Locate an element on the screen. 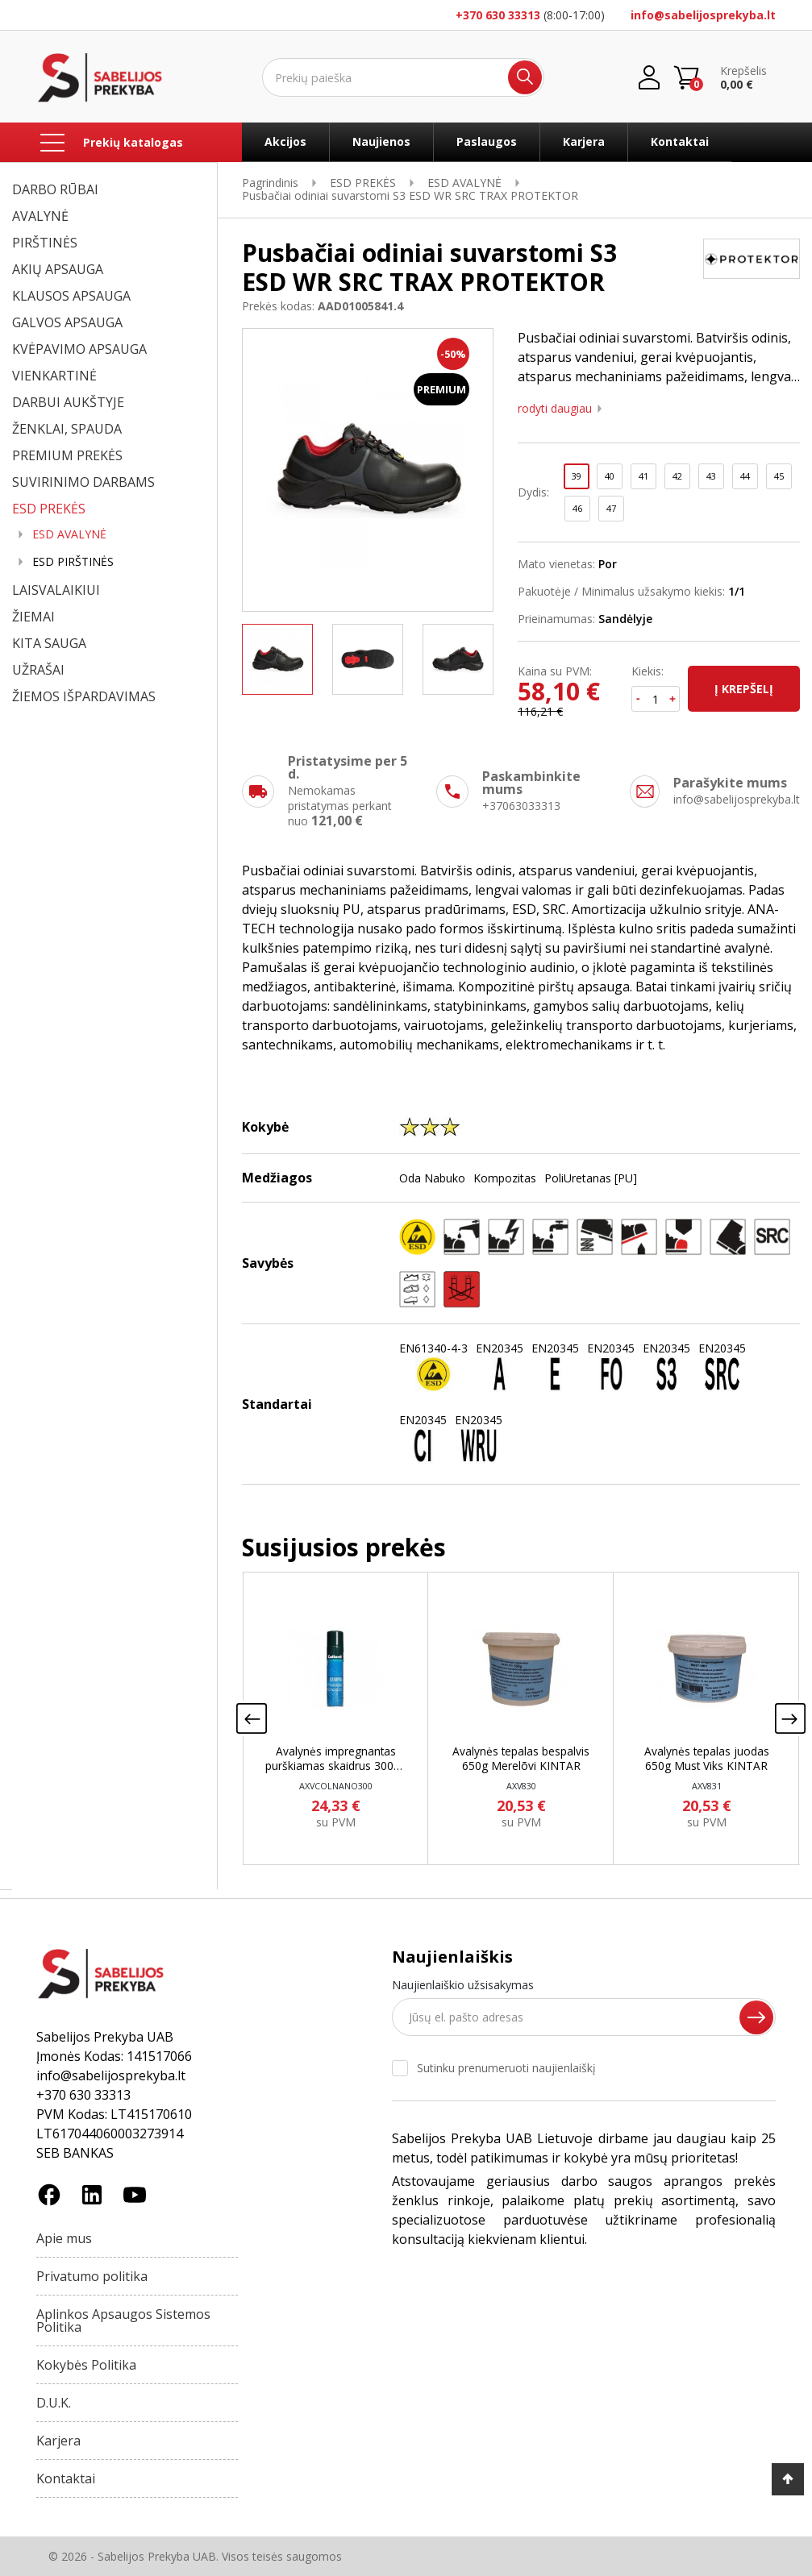 Image resolution: width=812 pixels, height=2576 pixels. ŽIEMAI is located at coordinates (33, 616).